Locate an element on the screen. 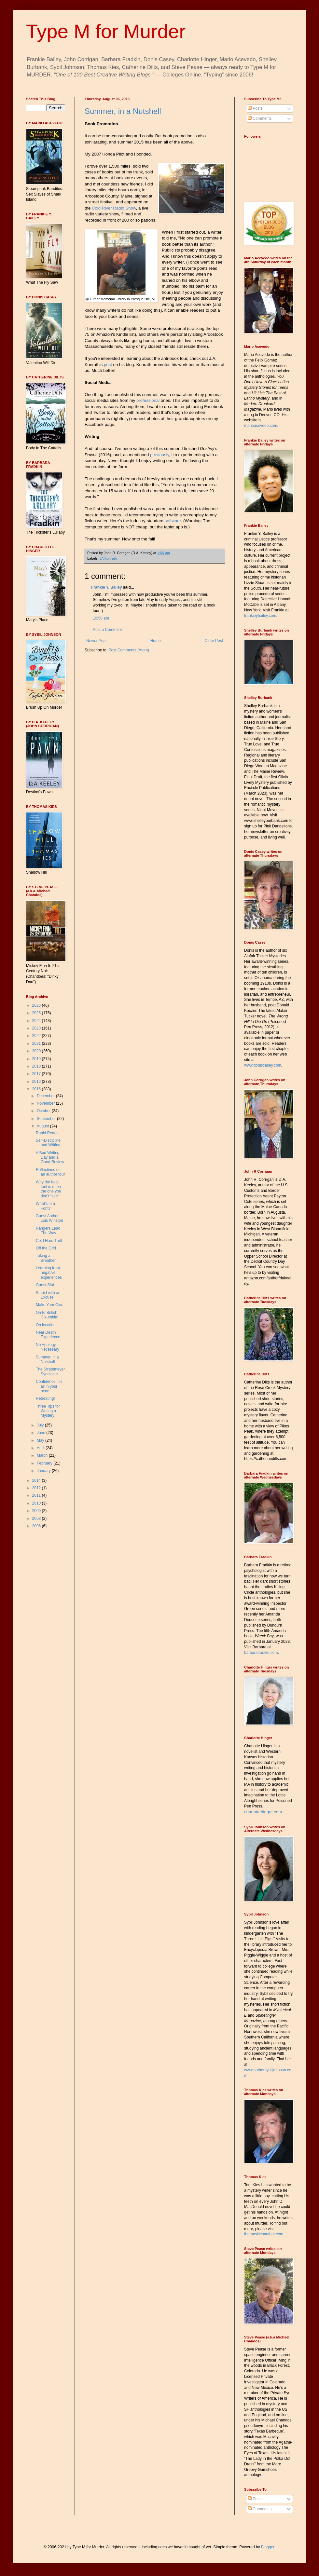  March is located at coordinates (43, 1455).